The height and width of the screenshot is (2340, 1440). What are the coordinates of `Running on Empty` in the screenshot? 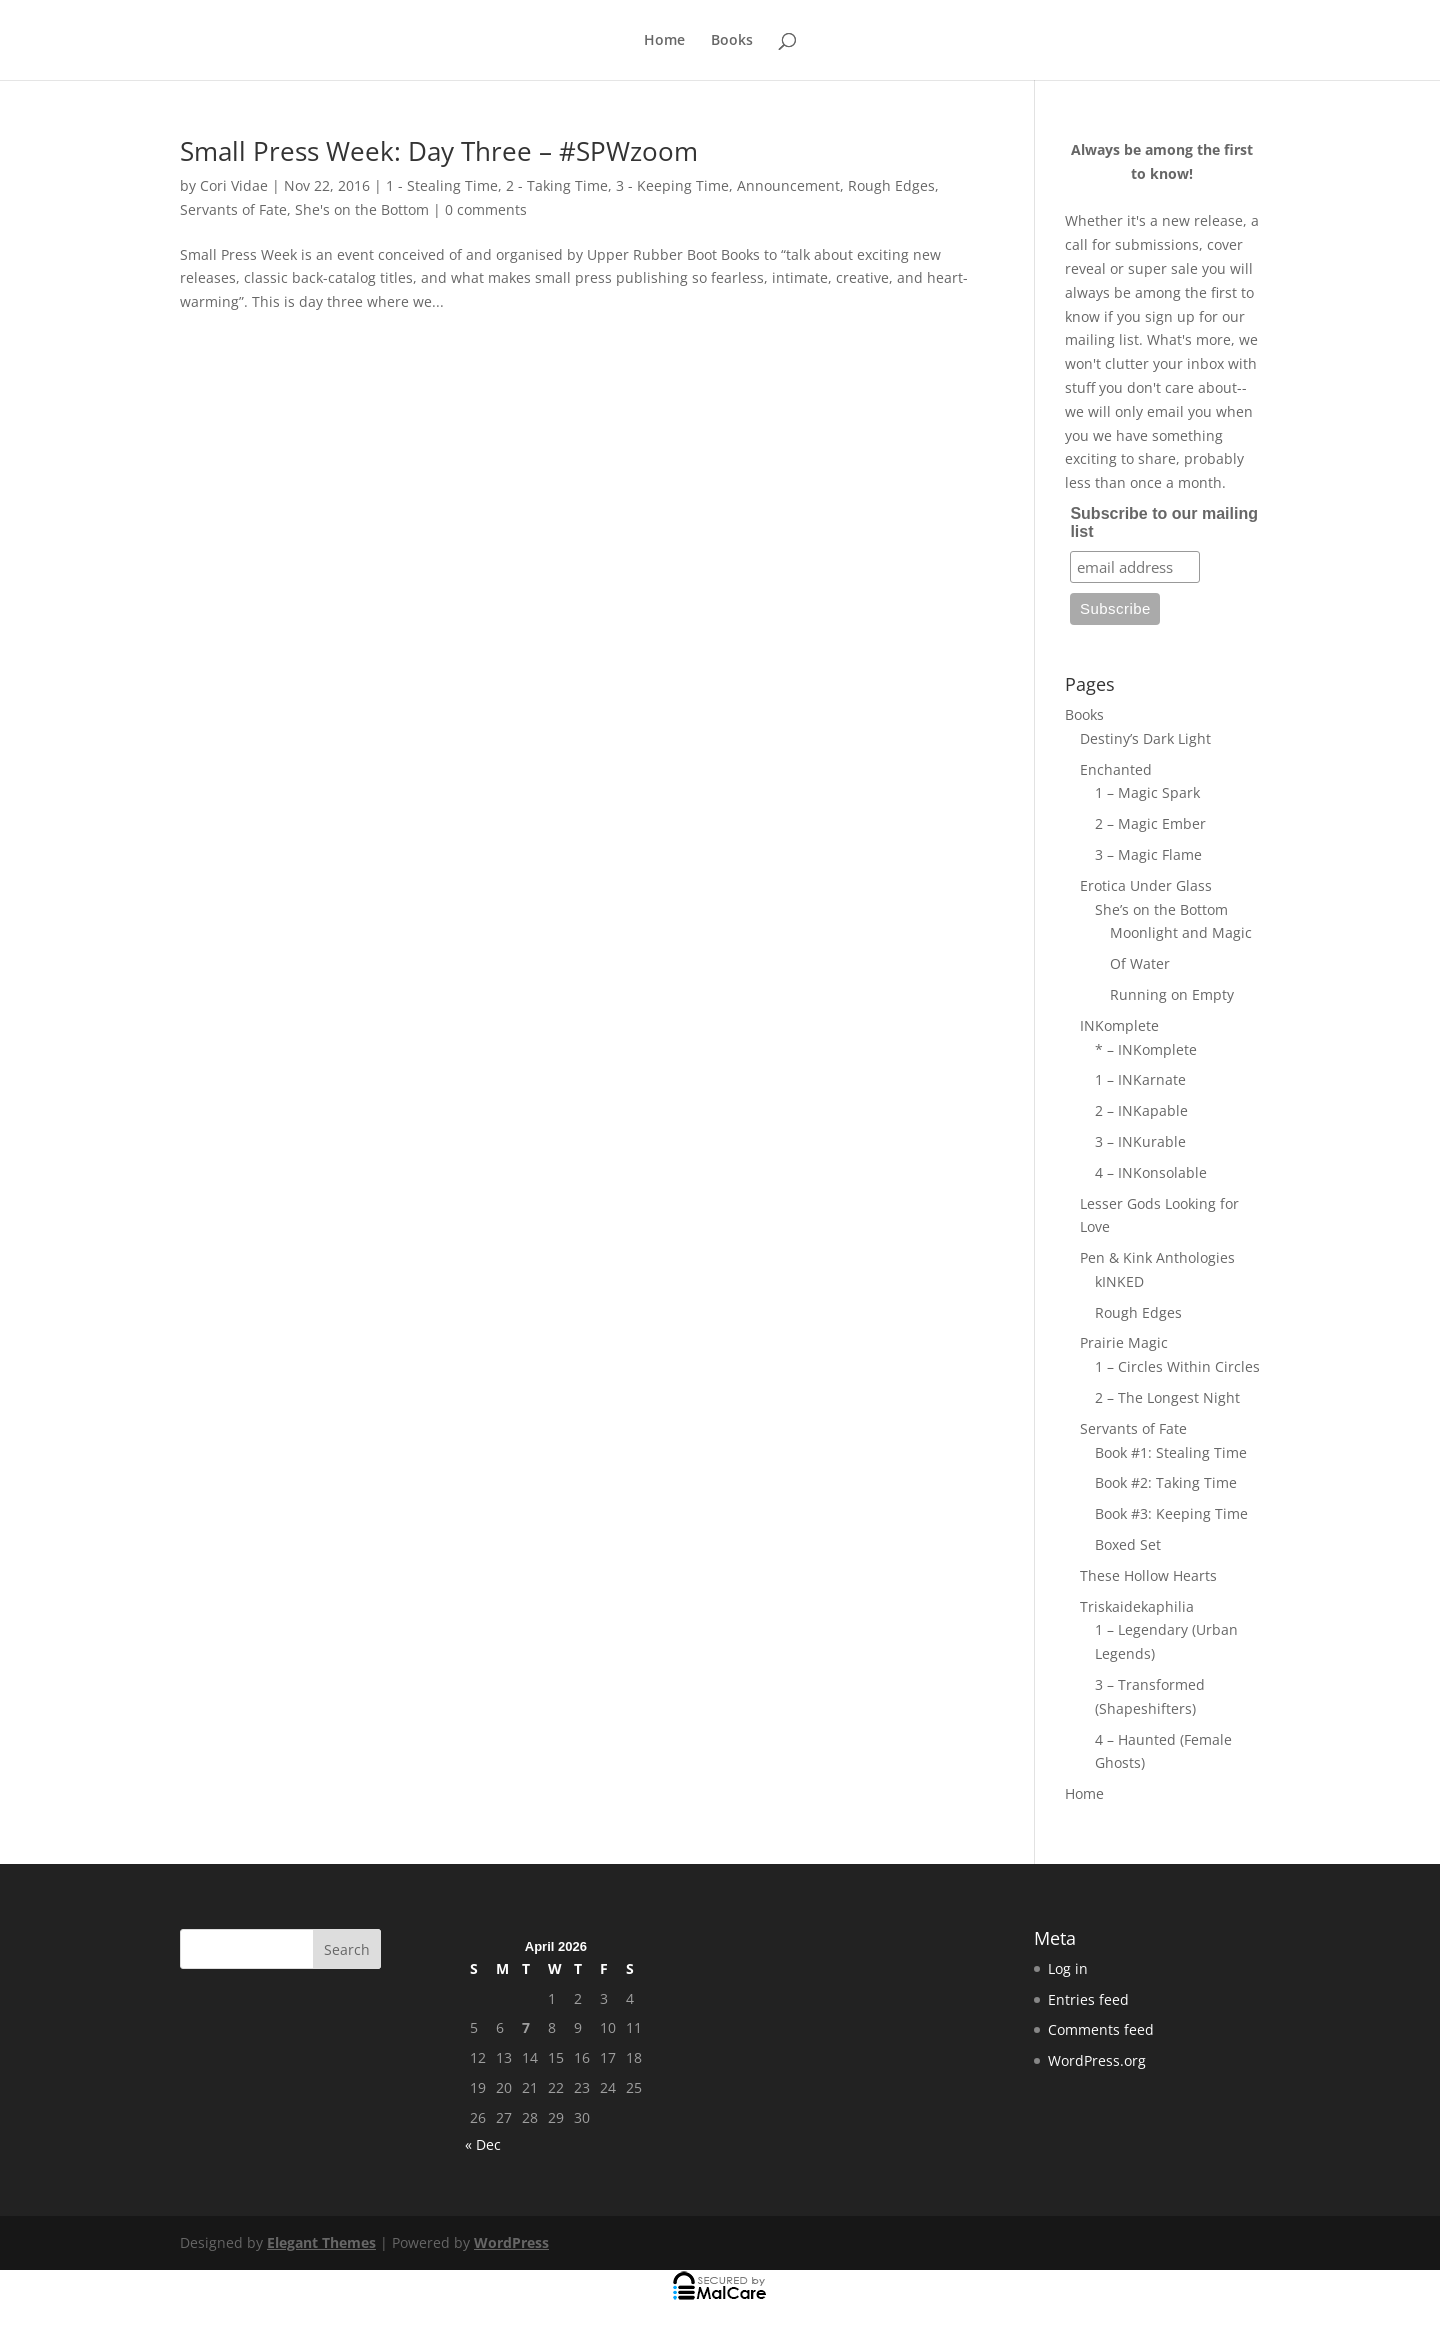 It's located at (1172, 994).